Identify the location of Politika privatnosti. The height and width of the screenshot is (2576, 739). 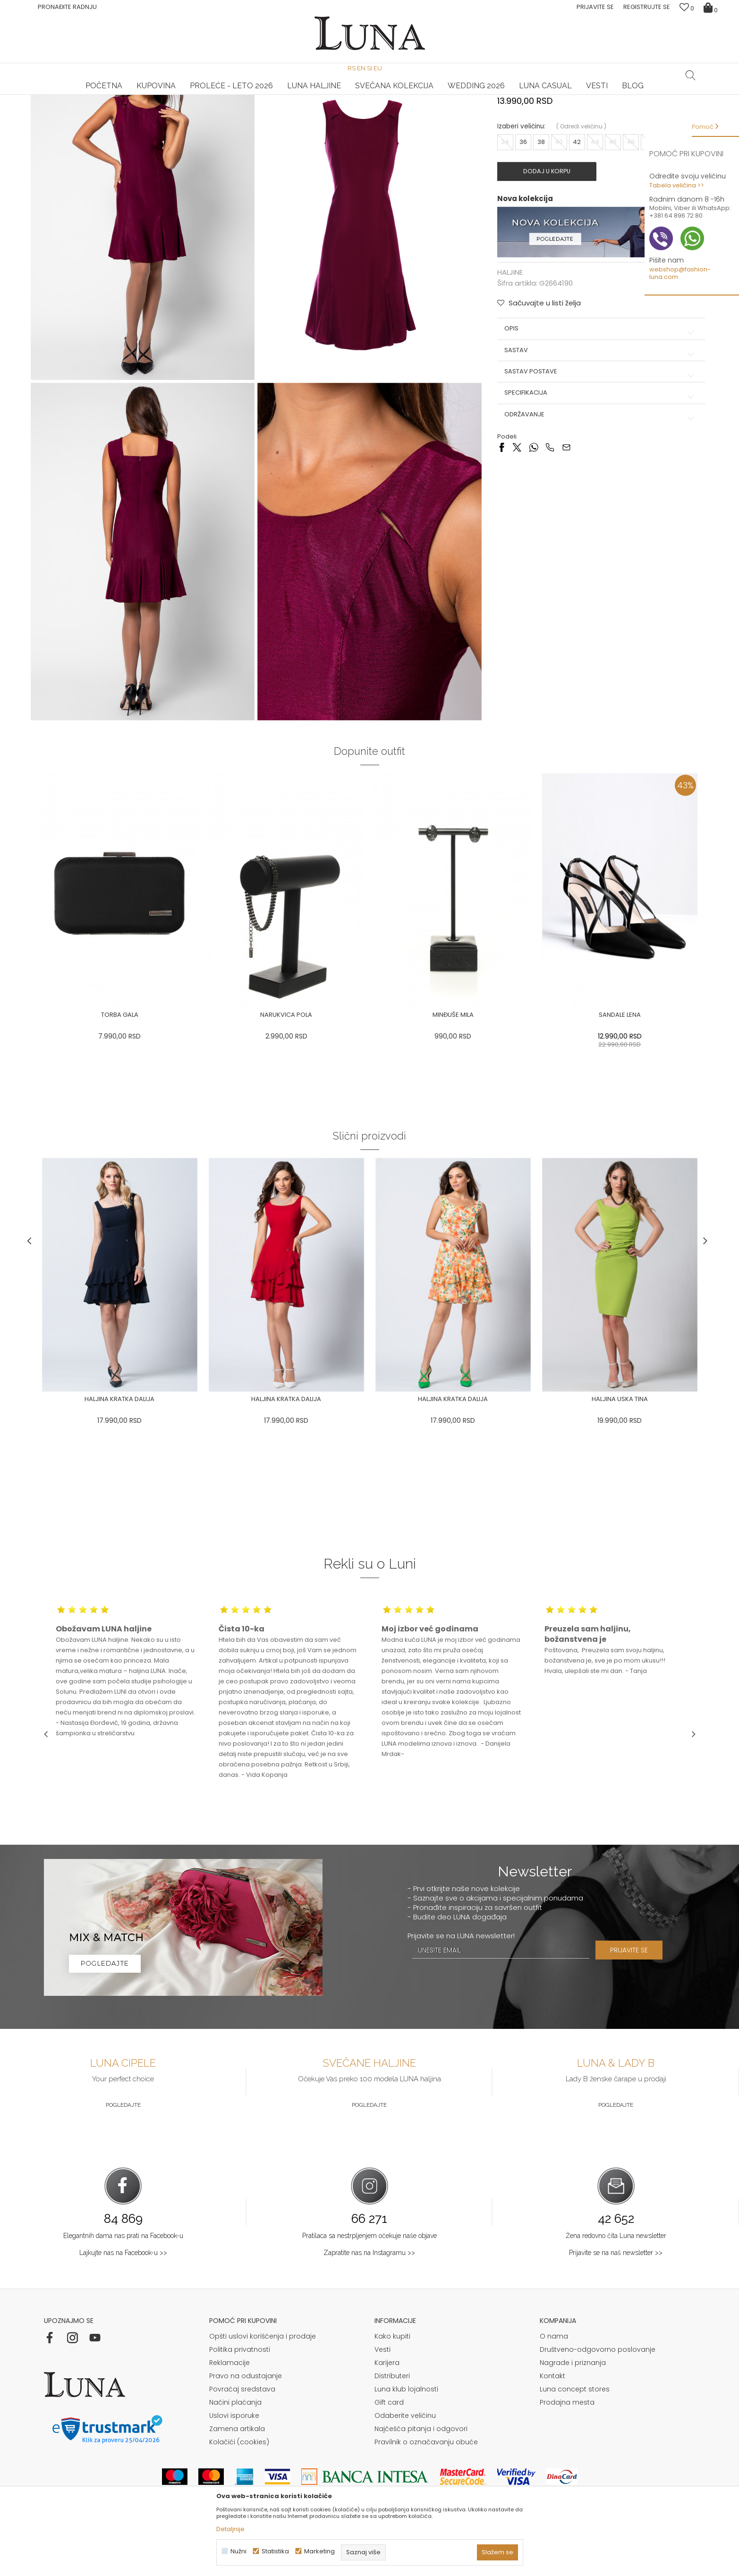
(239, 2393).